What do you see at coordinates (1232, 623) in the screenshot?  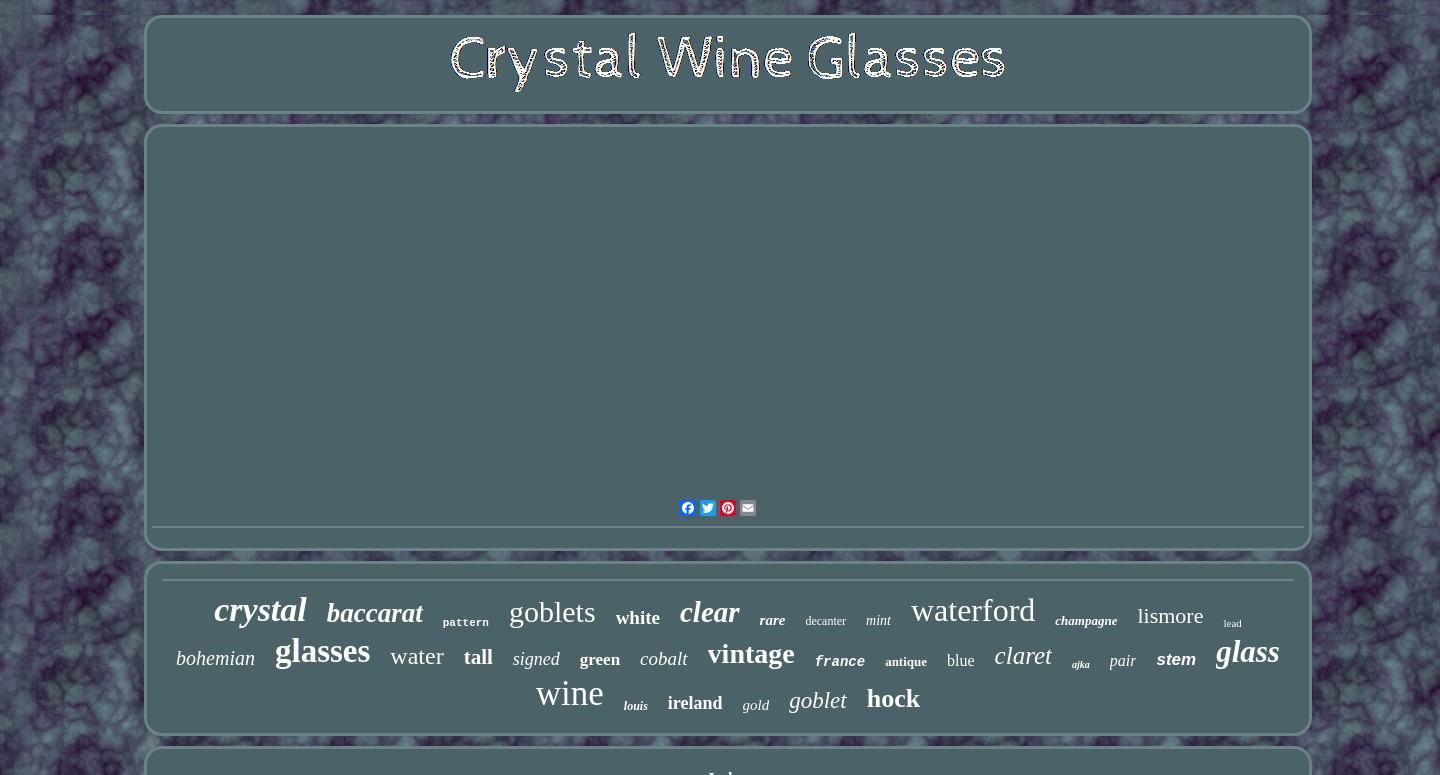 I see `lead` at bounding box center [1232, 623].